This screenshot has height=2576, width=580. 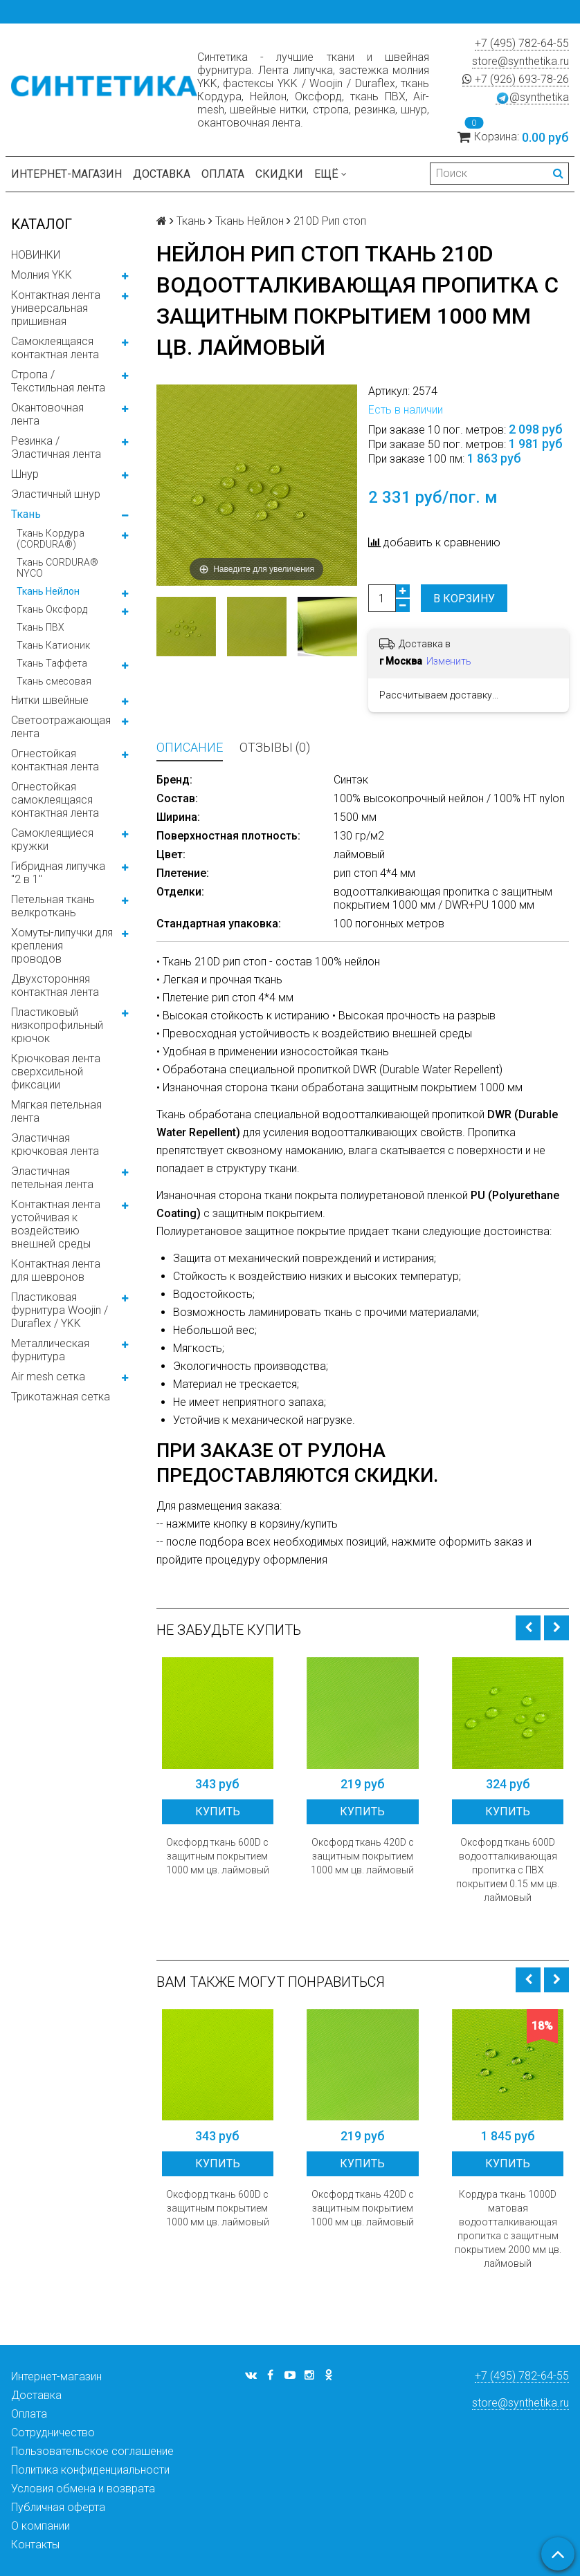 I want to click on Ткань Таффета, so click(x=52, y=663).